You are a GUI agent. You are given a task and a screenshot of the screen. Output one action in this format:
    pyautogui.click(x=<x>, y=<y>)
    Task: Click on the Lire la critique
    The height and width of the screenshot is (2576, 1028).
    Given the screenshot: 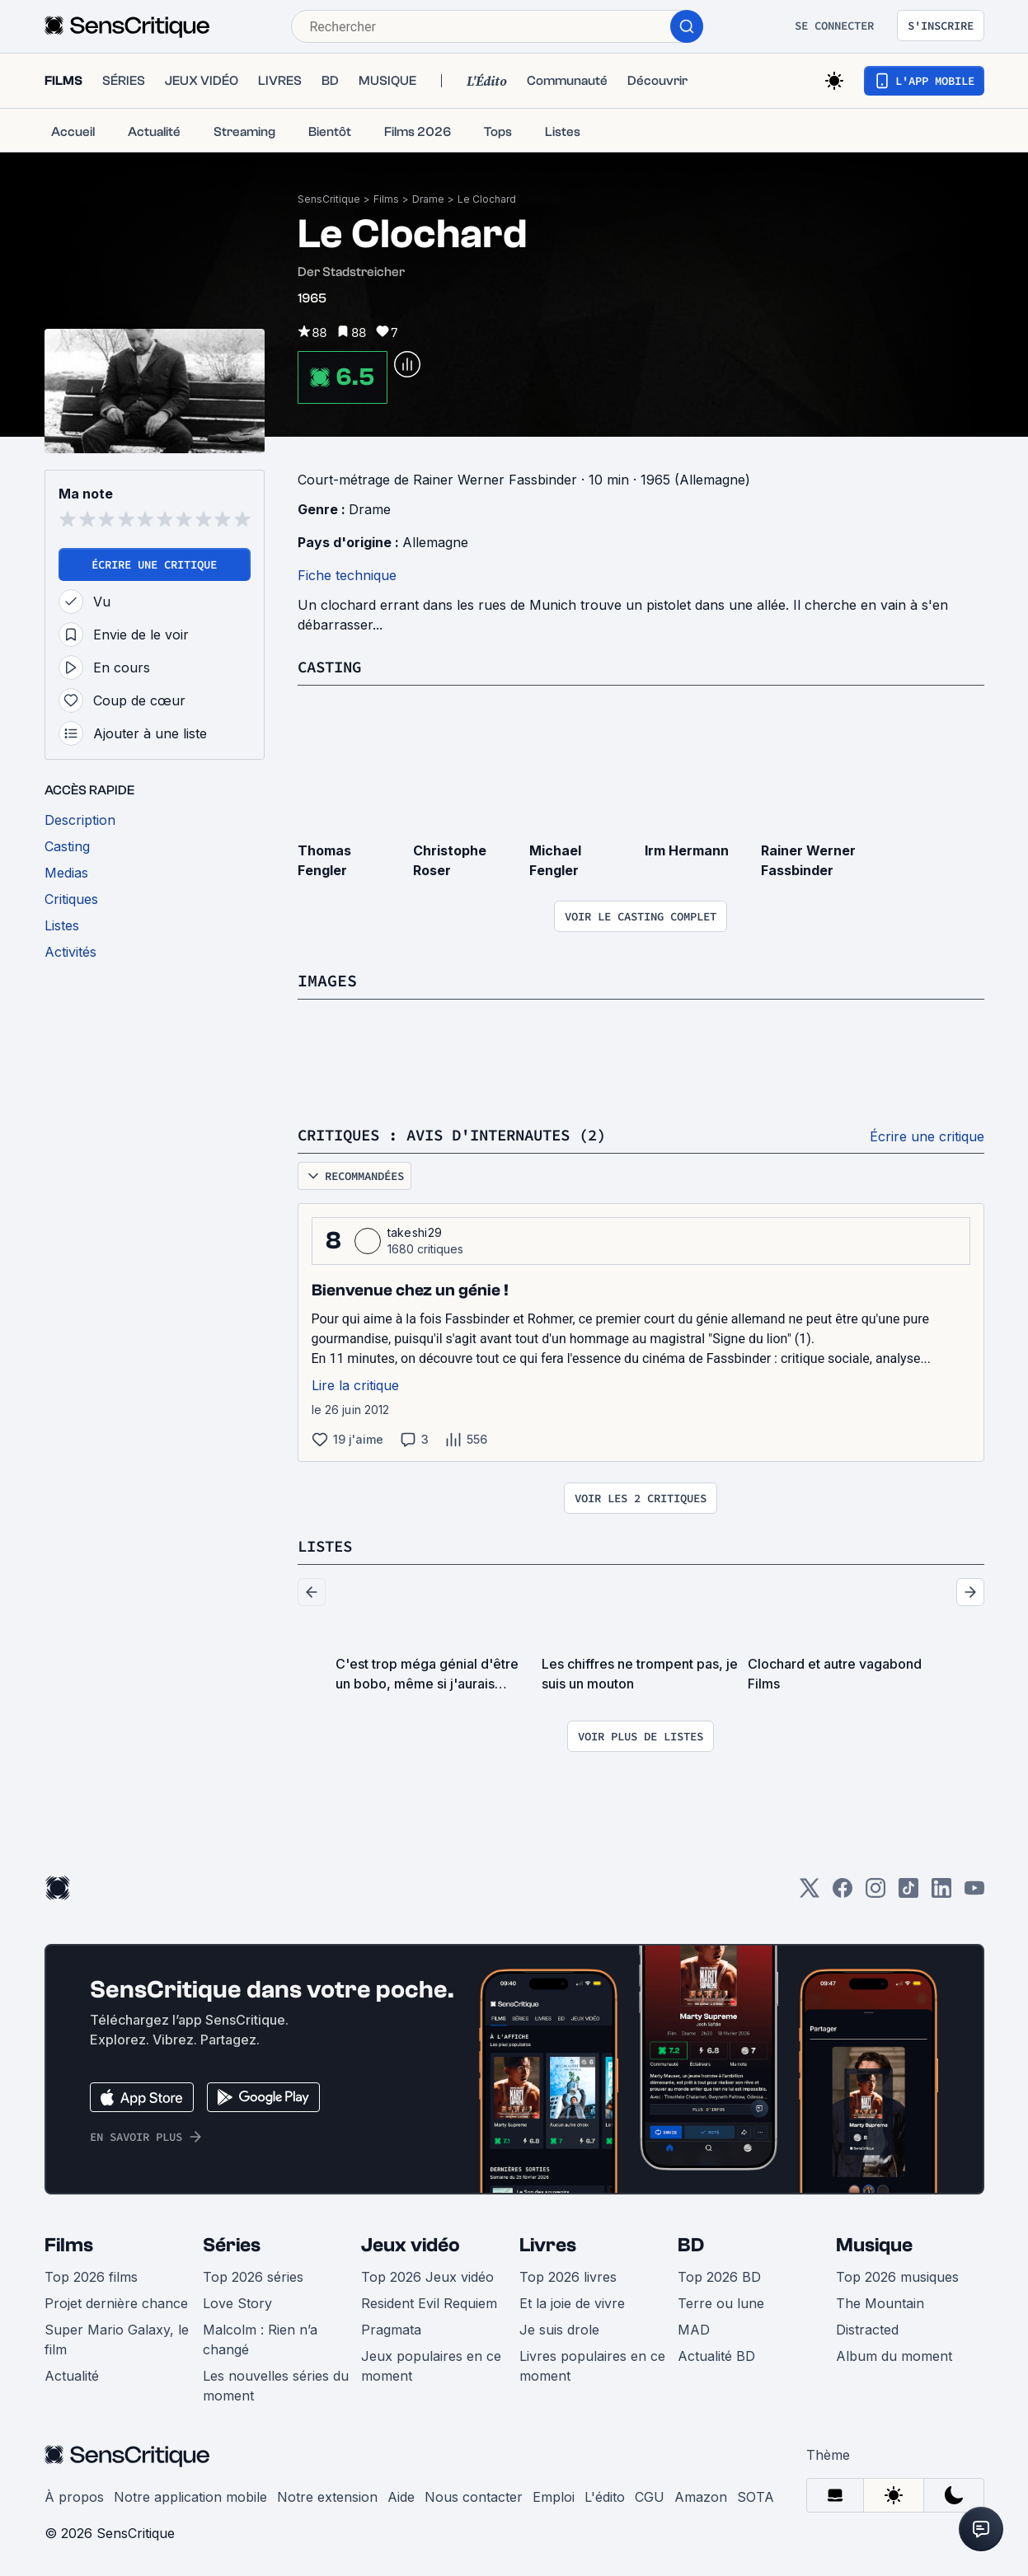 What is the action you would take?
    pyautogui.click(x=355, y=1385)
    